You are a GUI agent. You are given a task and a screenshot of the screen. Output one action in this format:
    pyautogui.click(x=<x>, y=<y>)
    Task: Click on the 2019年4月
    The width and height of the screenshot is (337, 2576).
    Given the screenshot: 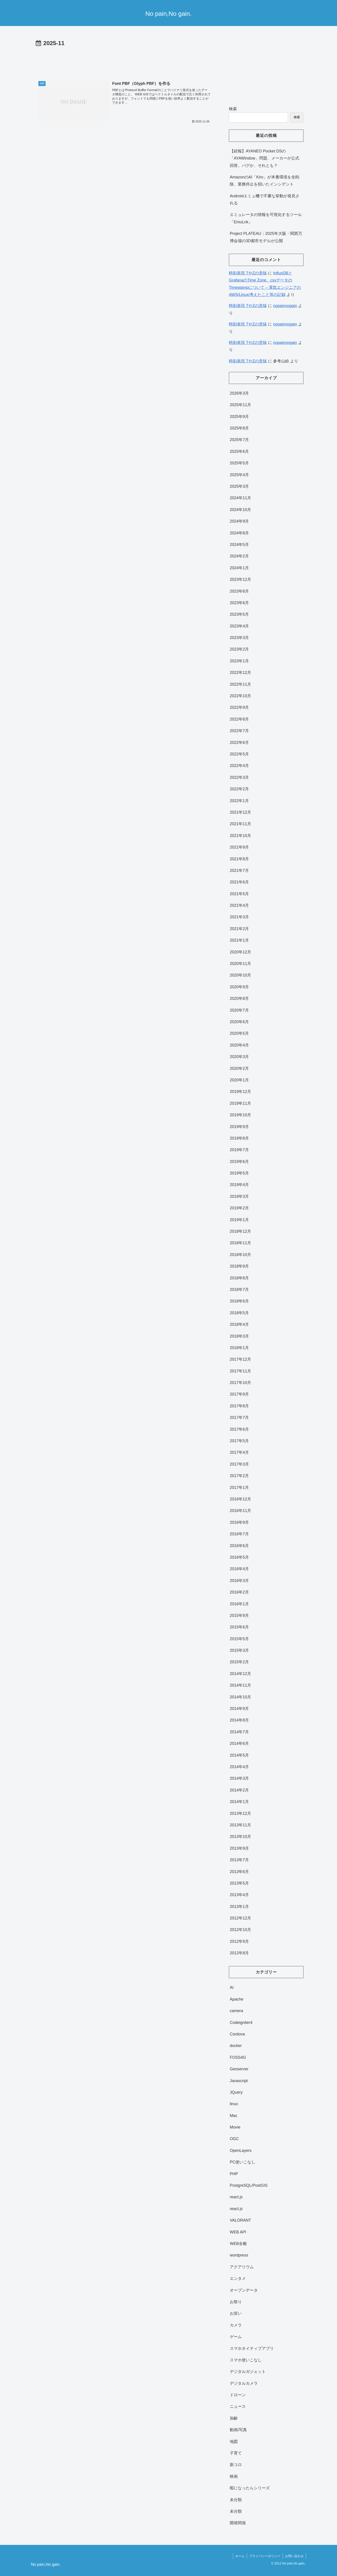 What is the action you would take?
    pyautogui.click(x=239, y=1184)
    